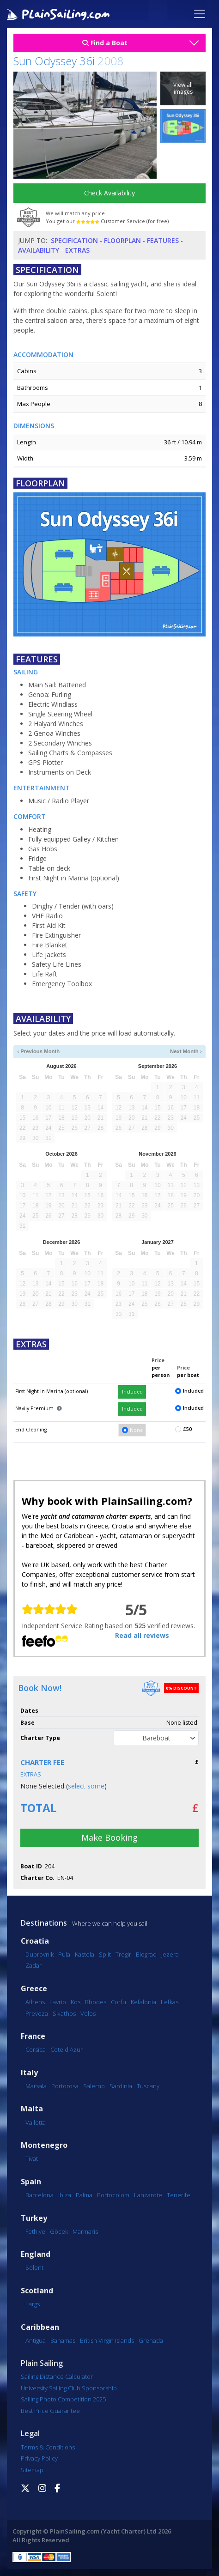 This screenshot has width=219, height=2576. Describe the element at coordinates (107, 2340) in the screenshot. I see `British Virgin Islands` at that location.